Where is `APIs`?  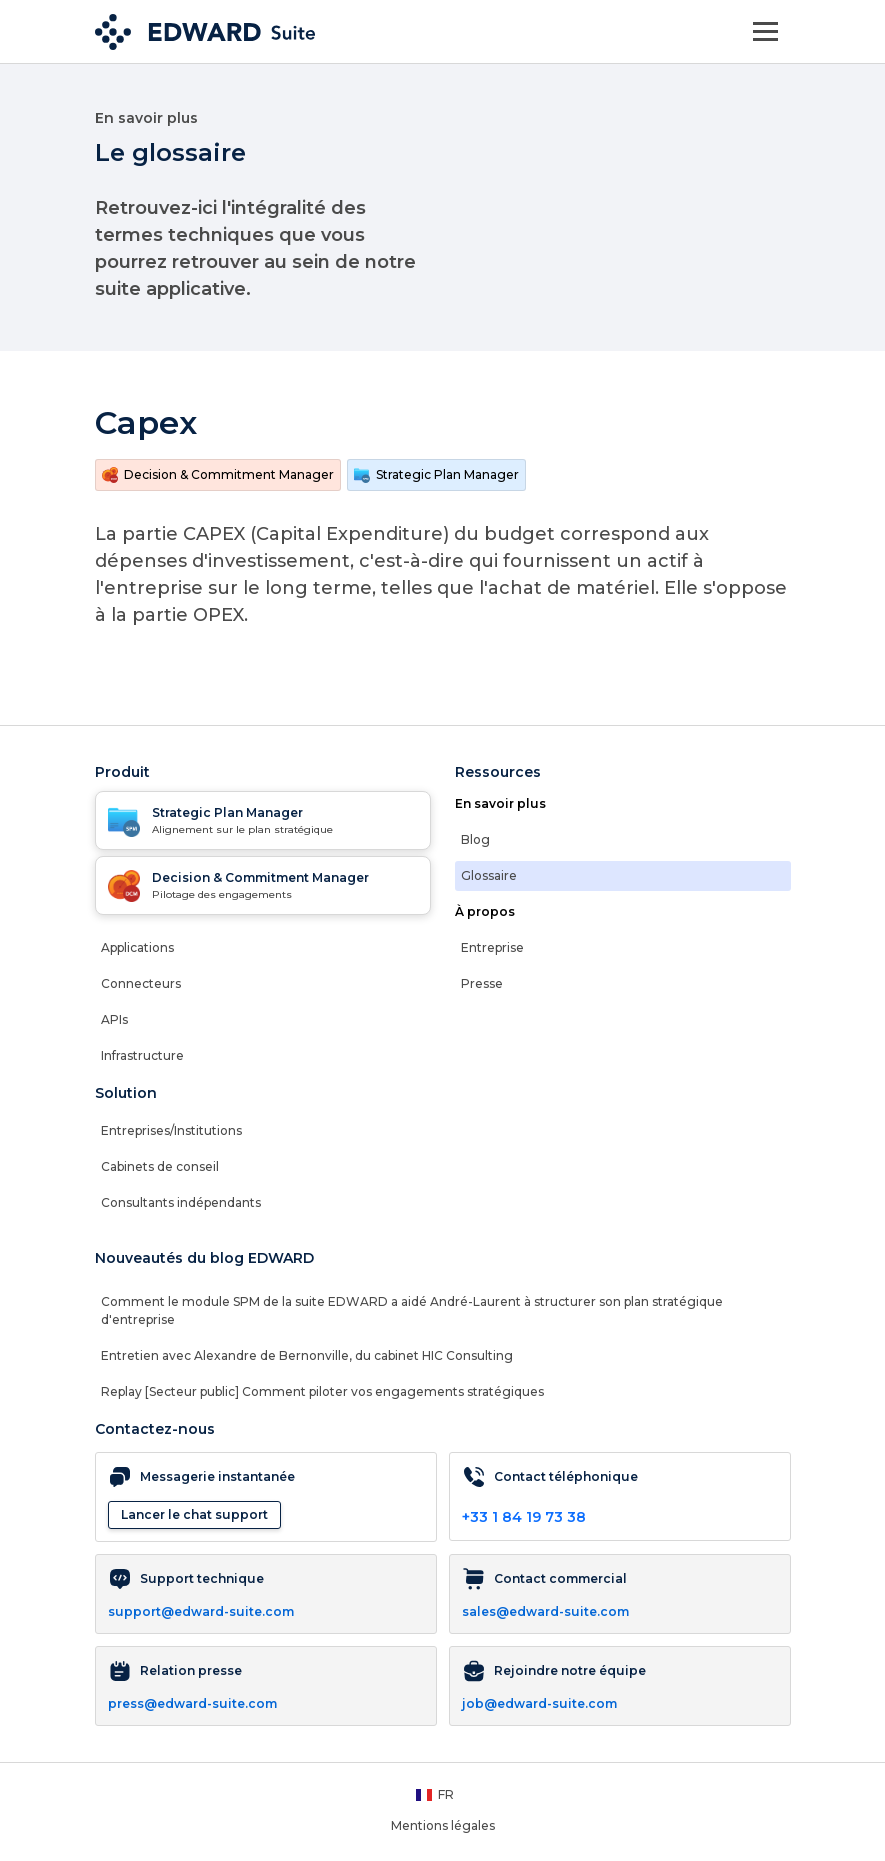 APIs is located at coordinates (114, 1019).